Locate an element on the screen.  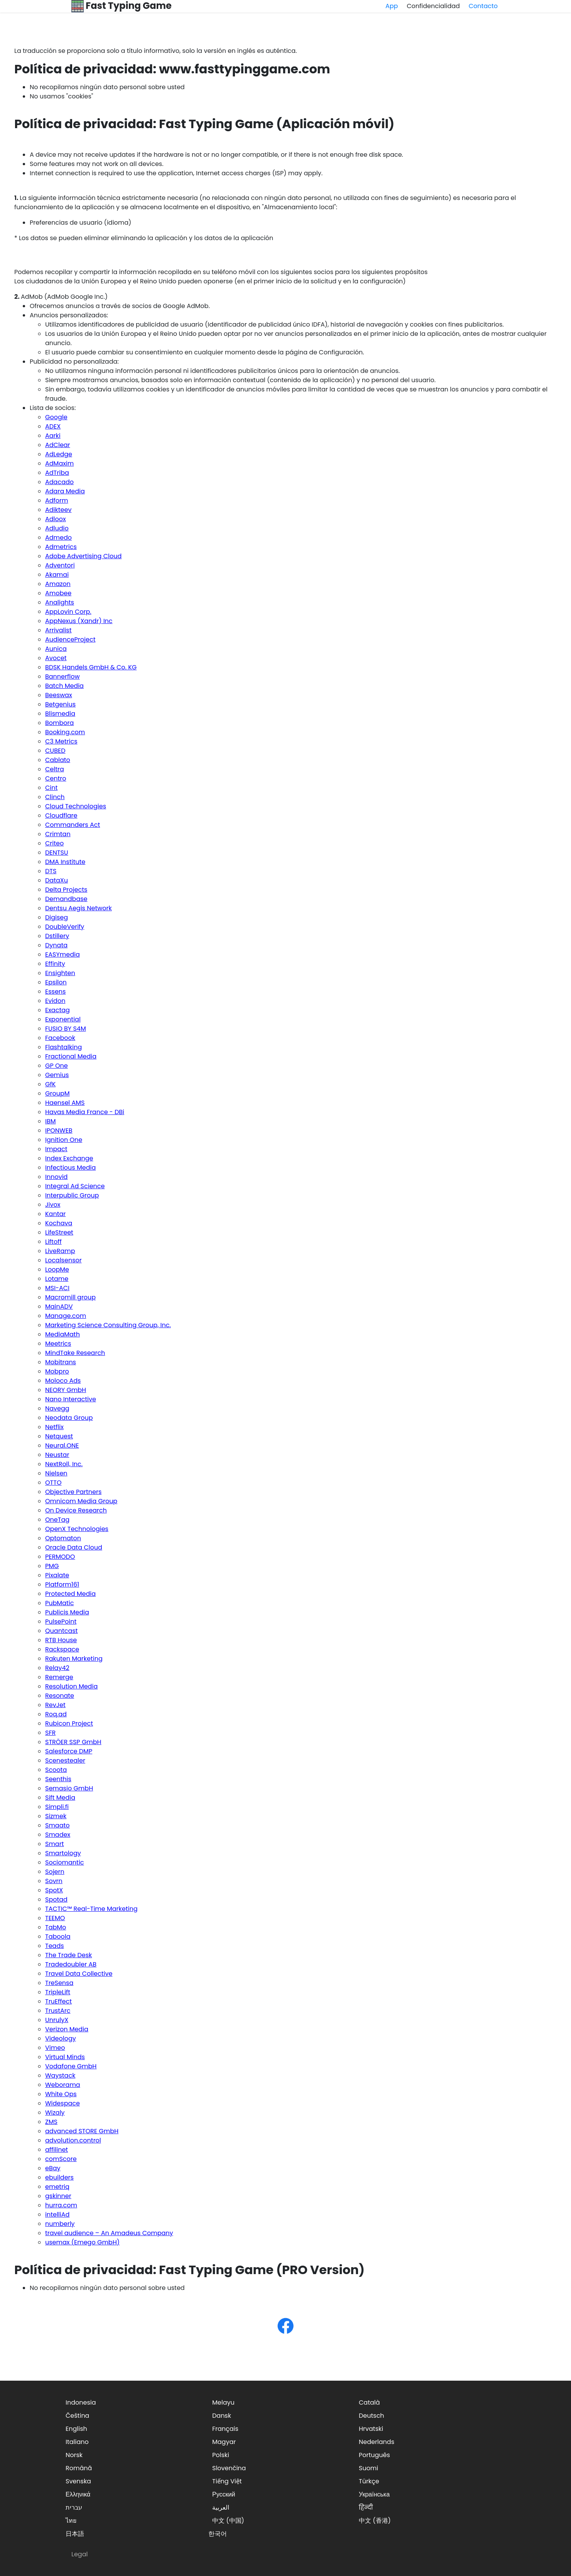
TruEffect is located at coordinates (58, 2001).